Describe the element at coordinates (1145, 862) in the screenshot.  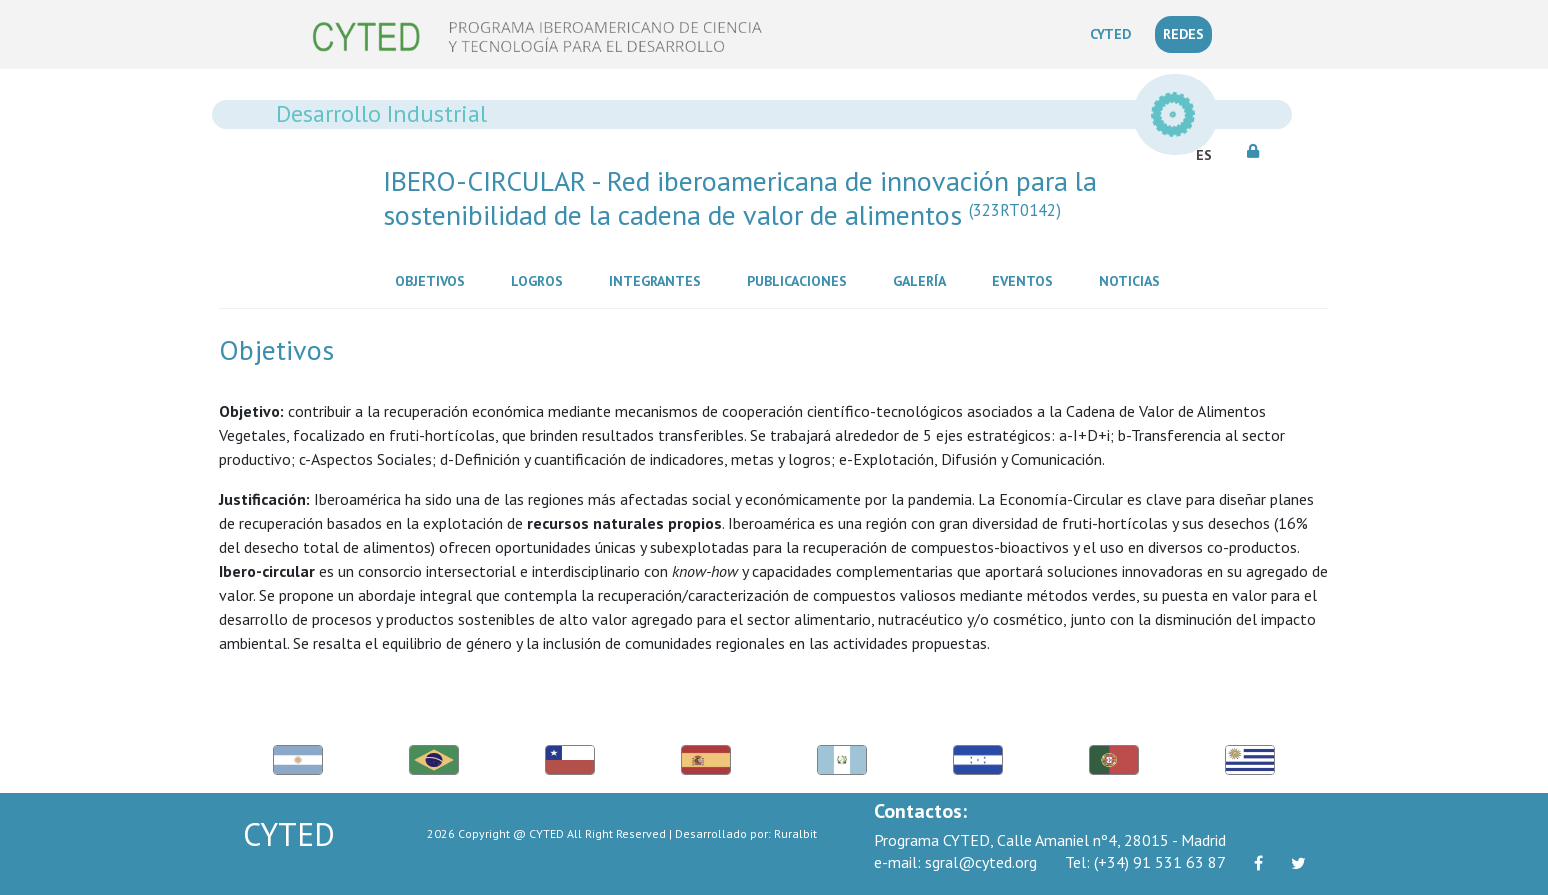
I see `(+34) 91 531 63 87` at that location.